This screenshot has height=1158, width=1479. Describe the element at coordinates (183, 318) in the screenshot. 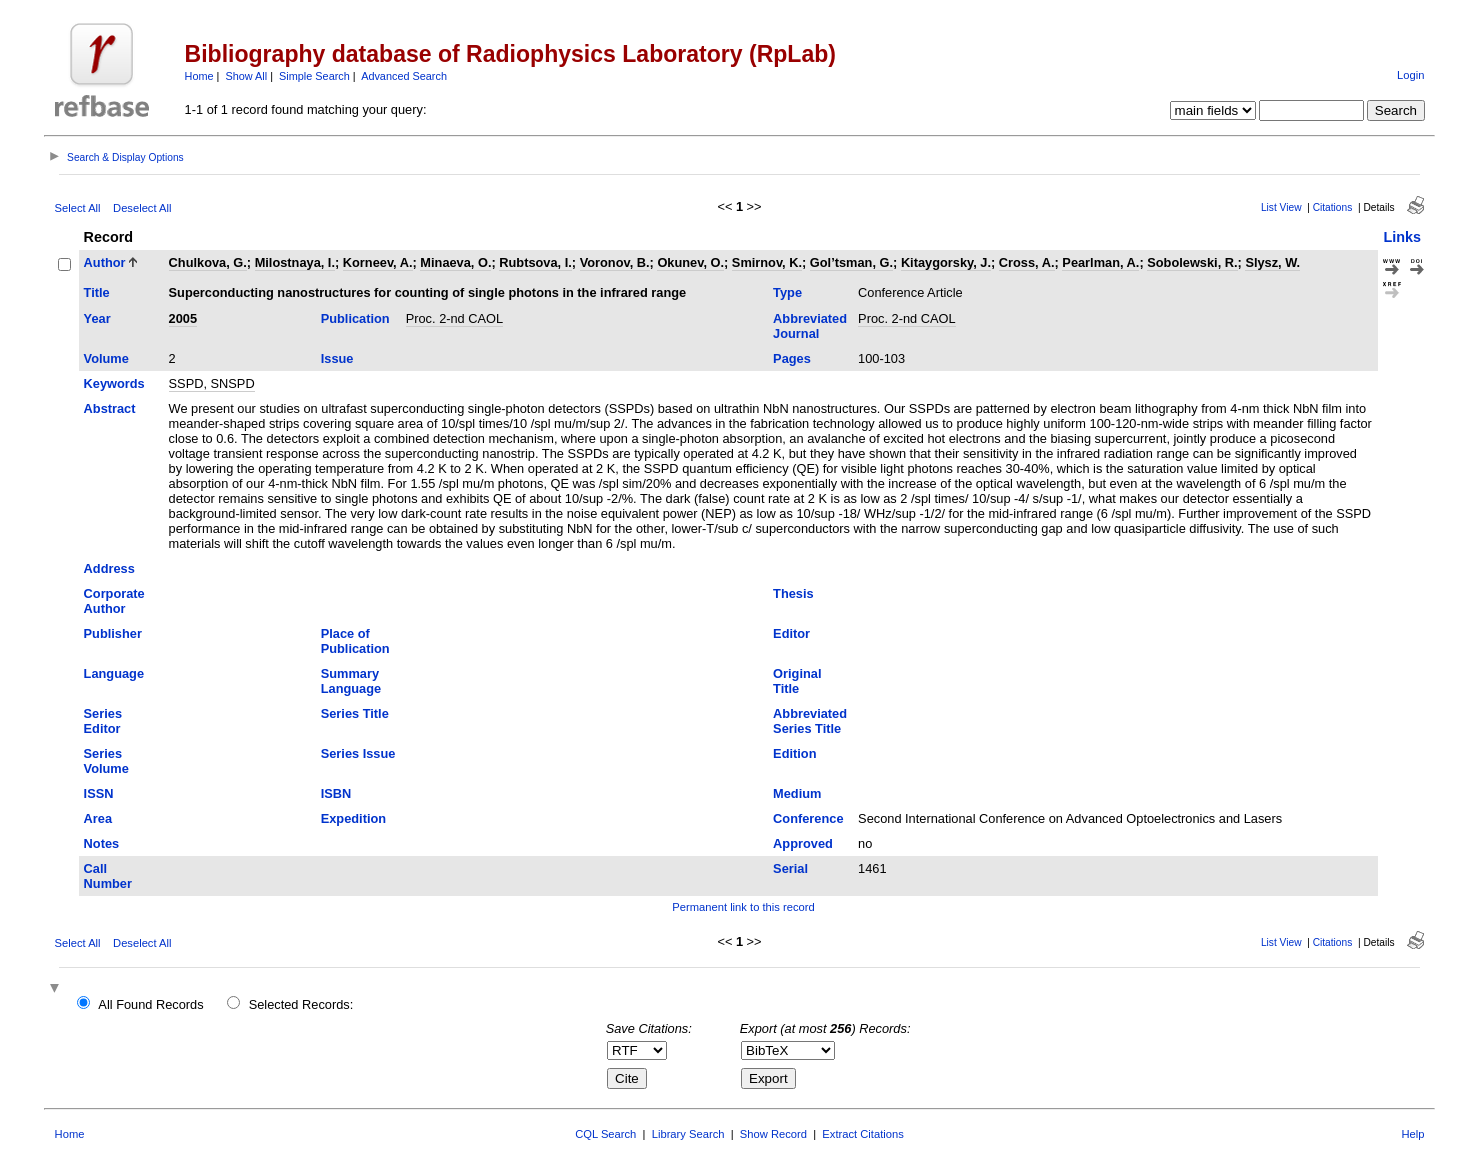

I see `2005` at that location.